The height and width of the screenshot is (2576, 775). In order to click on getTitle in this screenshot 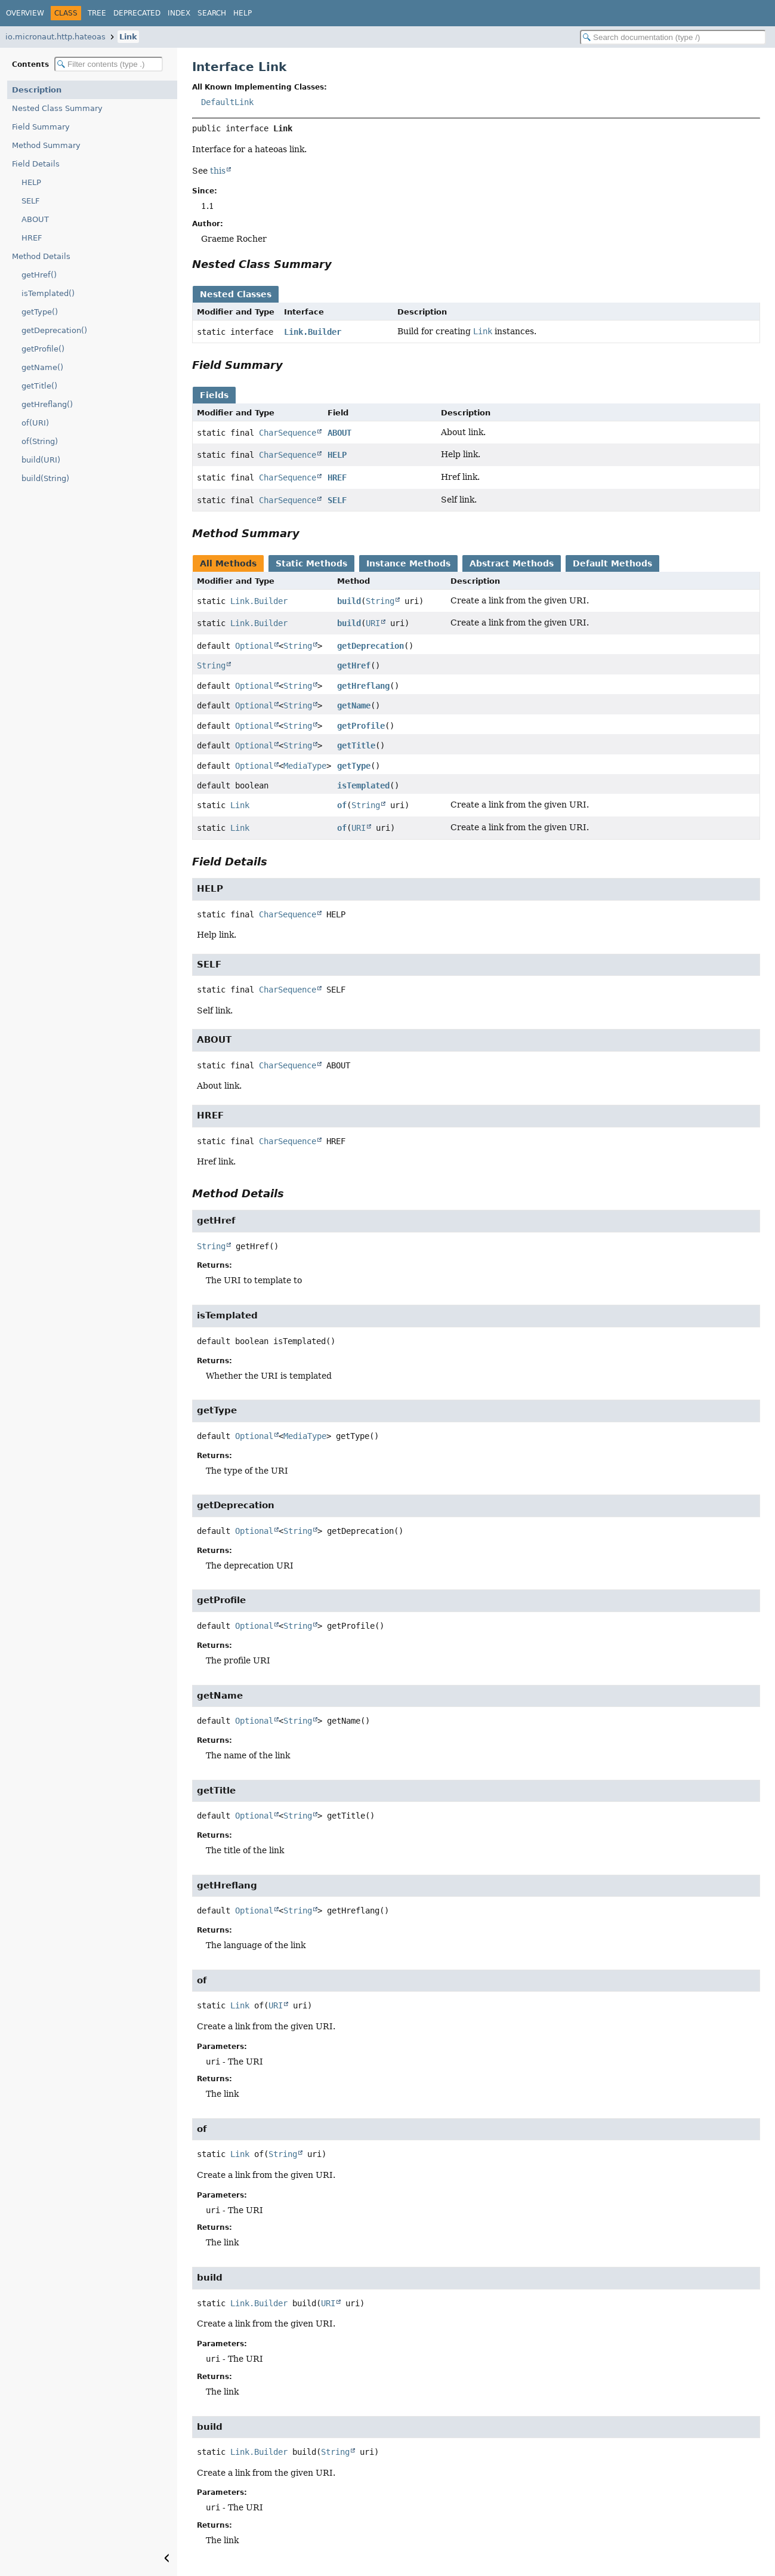, I will do `click(356, 745)`.